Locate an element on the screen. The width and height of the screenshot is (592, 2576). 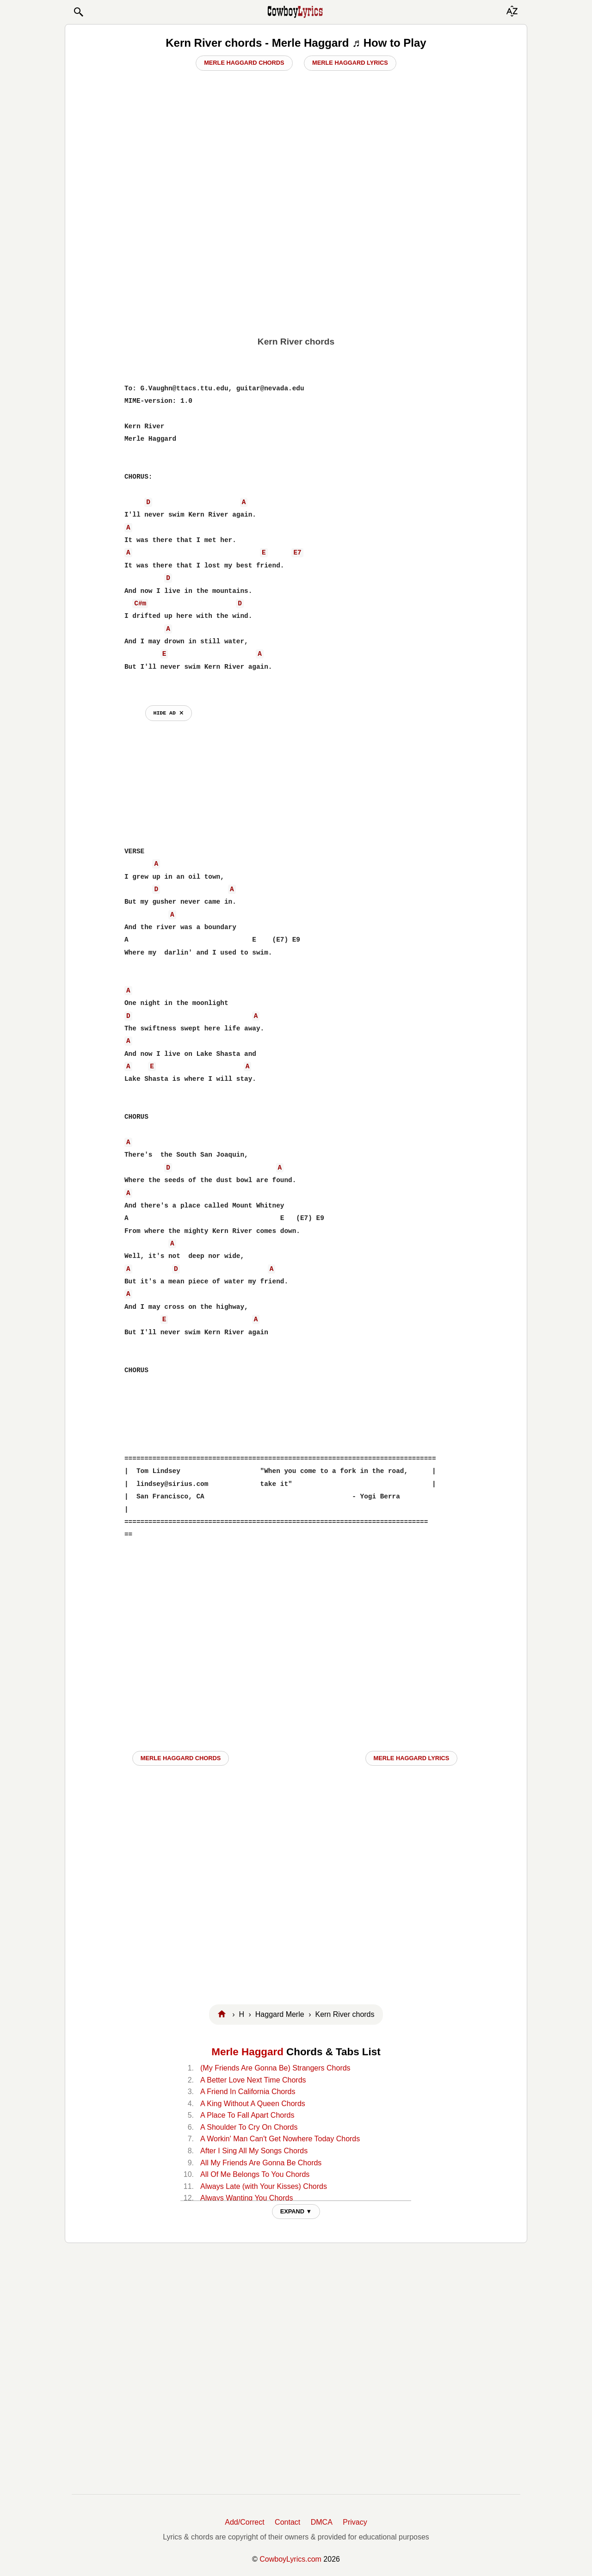
hide ad ⨯ is located at coordinates (169, 713).